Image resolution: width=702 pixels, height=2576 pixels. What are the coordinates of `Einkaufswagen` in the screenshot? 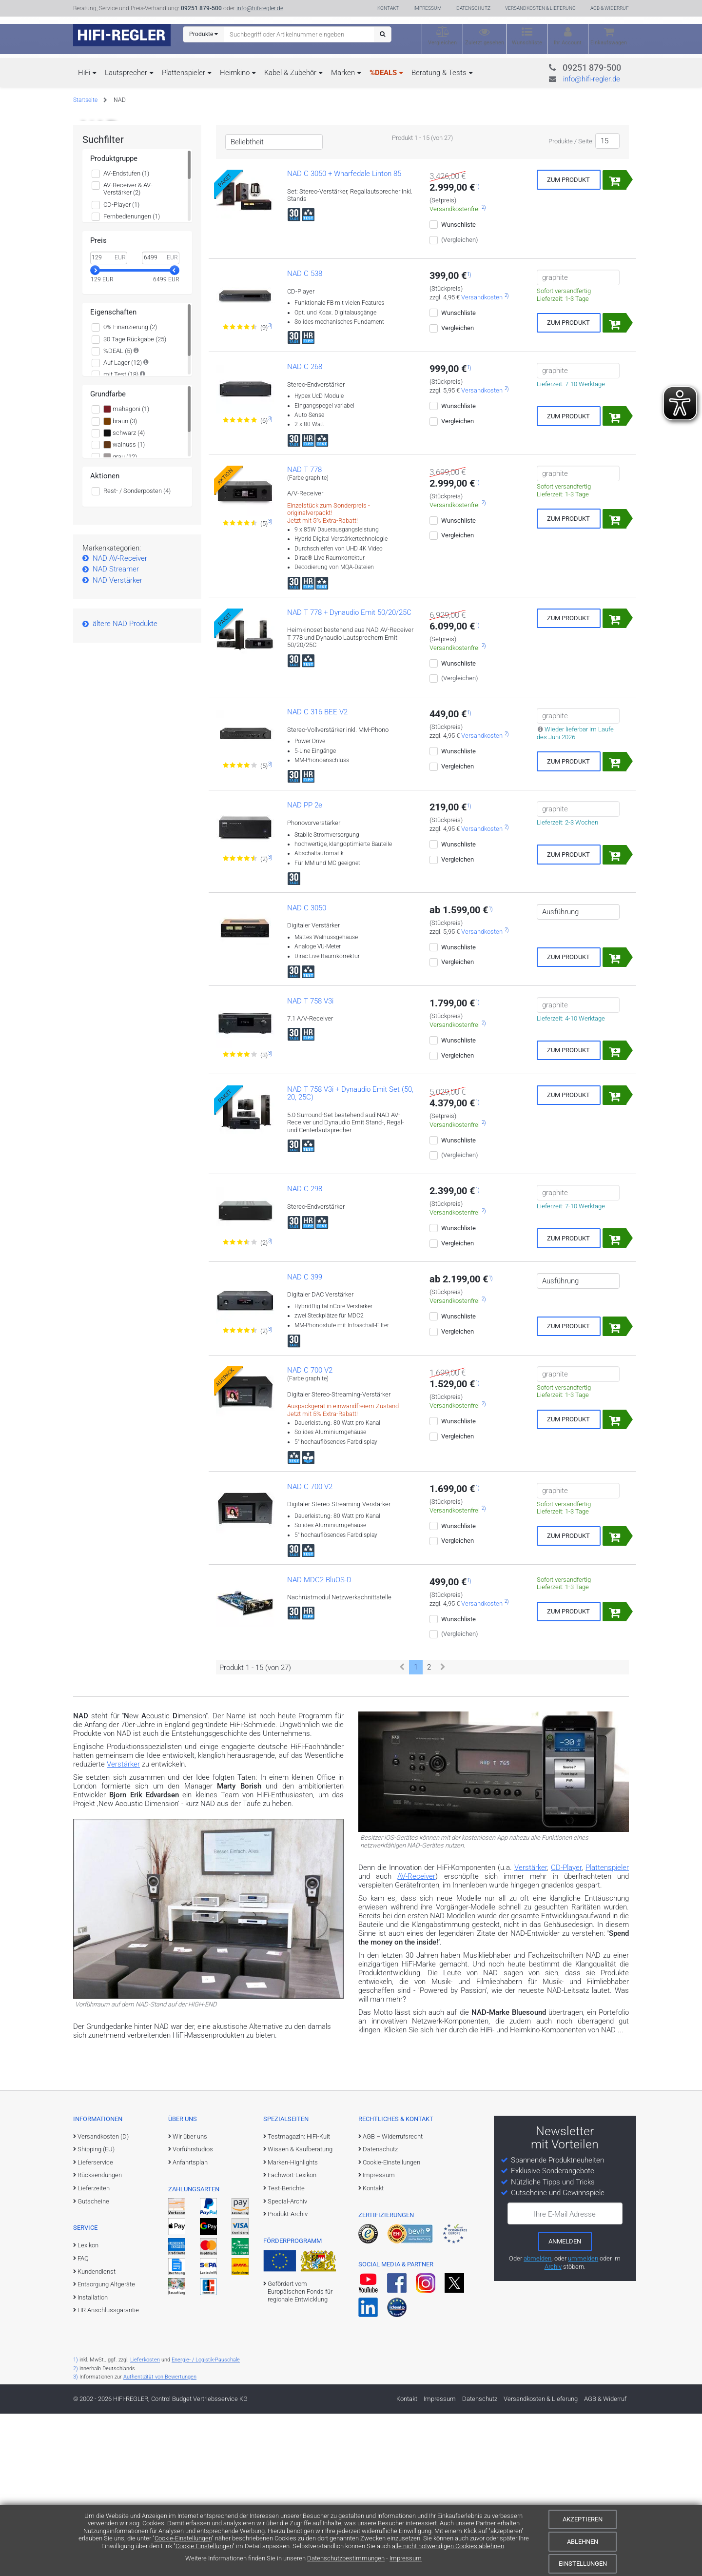 It's located at (608, 42).